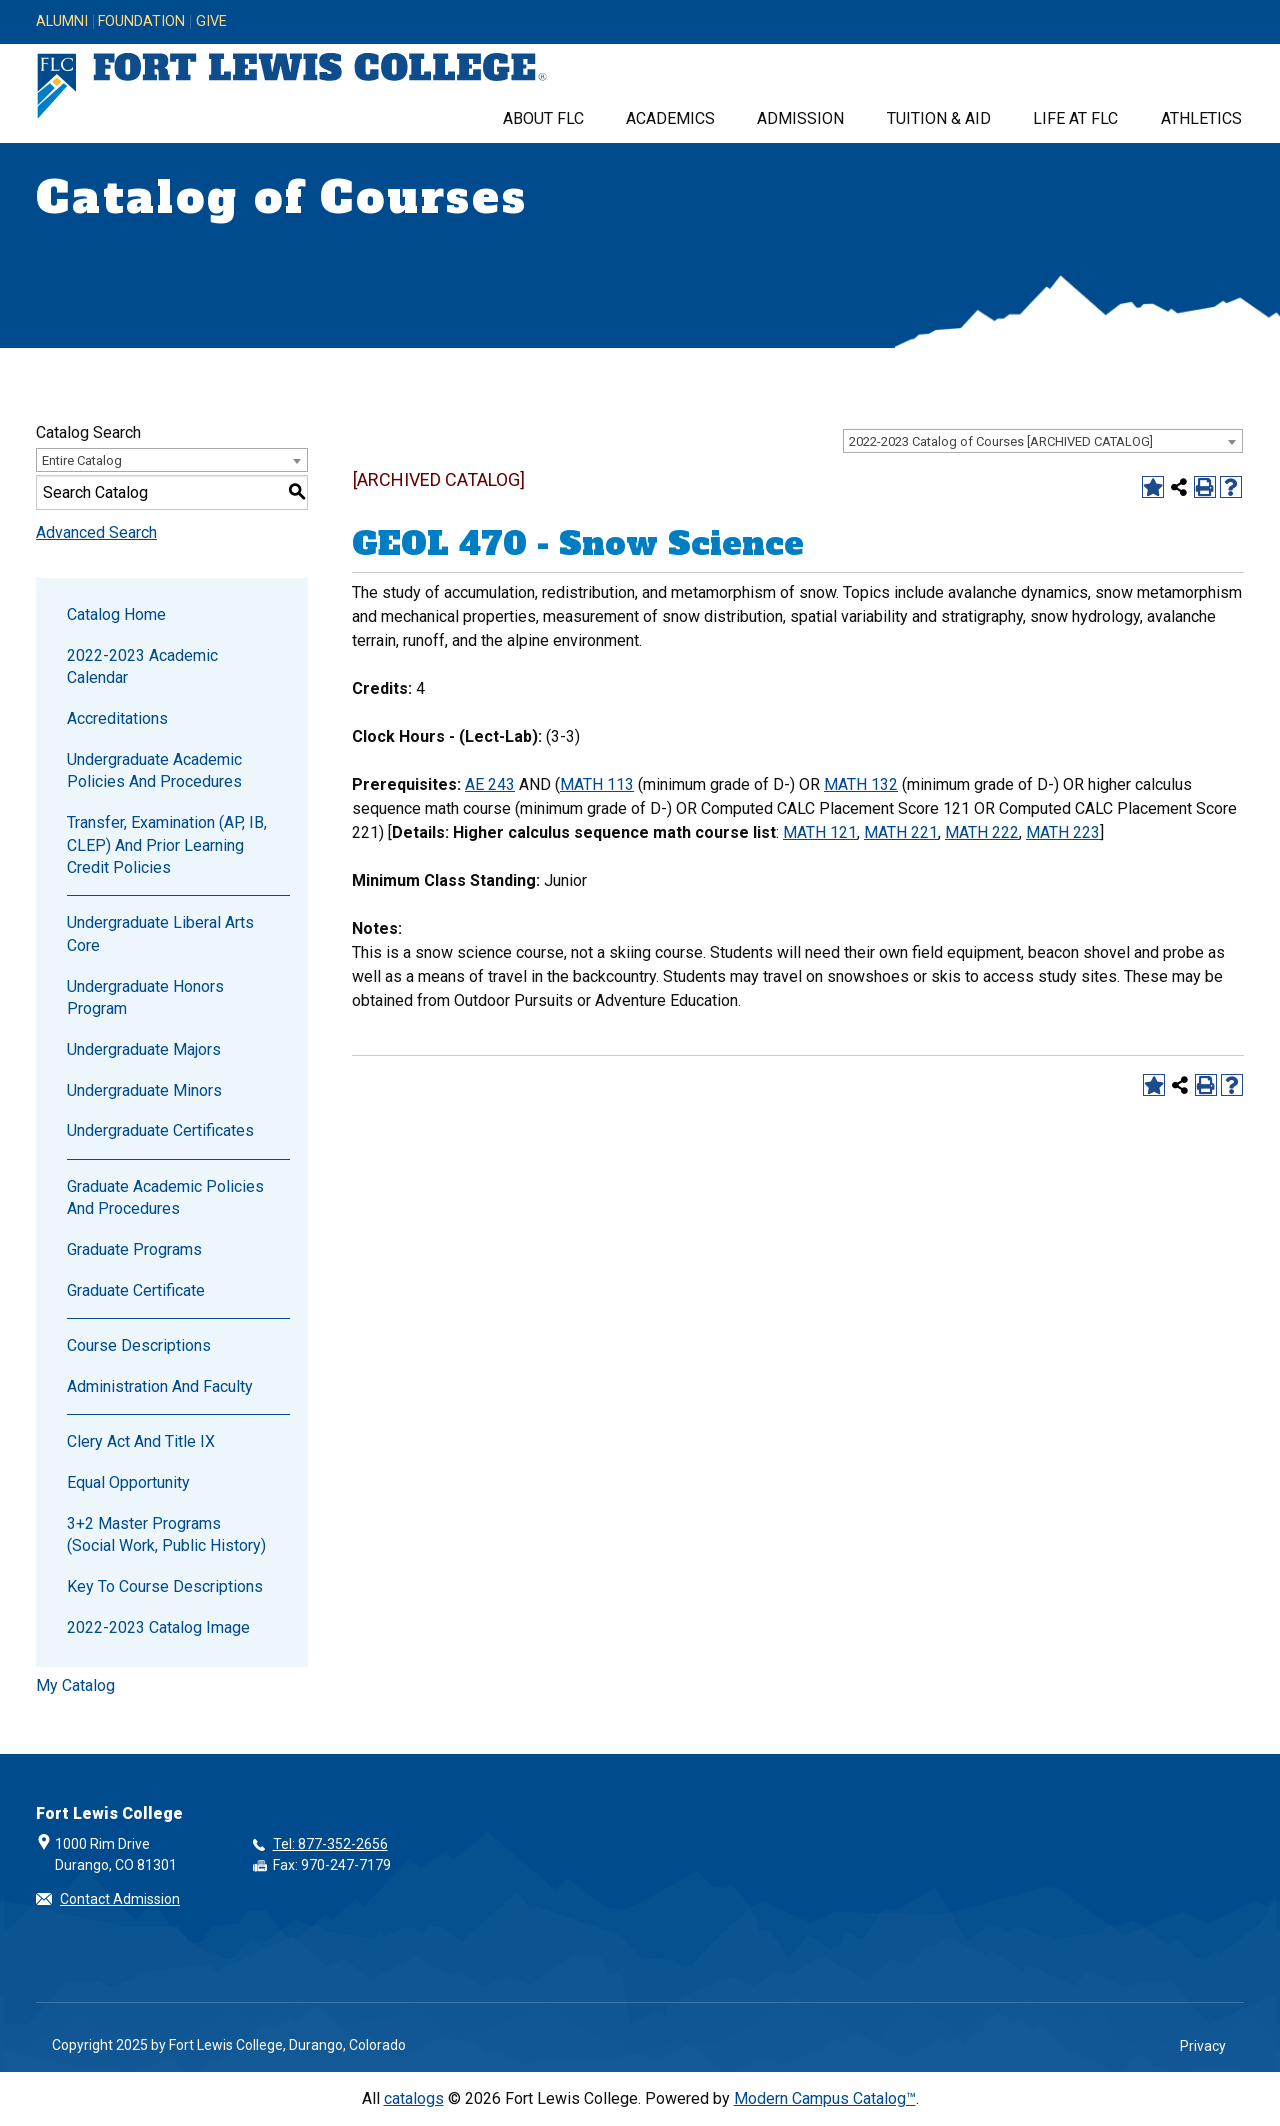  Describe the element at coordinates (158, 1627) in the screenshot. I see `2022-2023 Catalog Image [Download PDF of Catalog User Guide]` at that location.